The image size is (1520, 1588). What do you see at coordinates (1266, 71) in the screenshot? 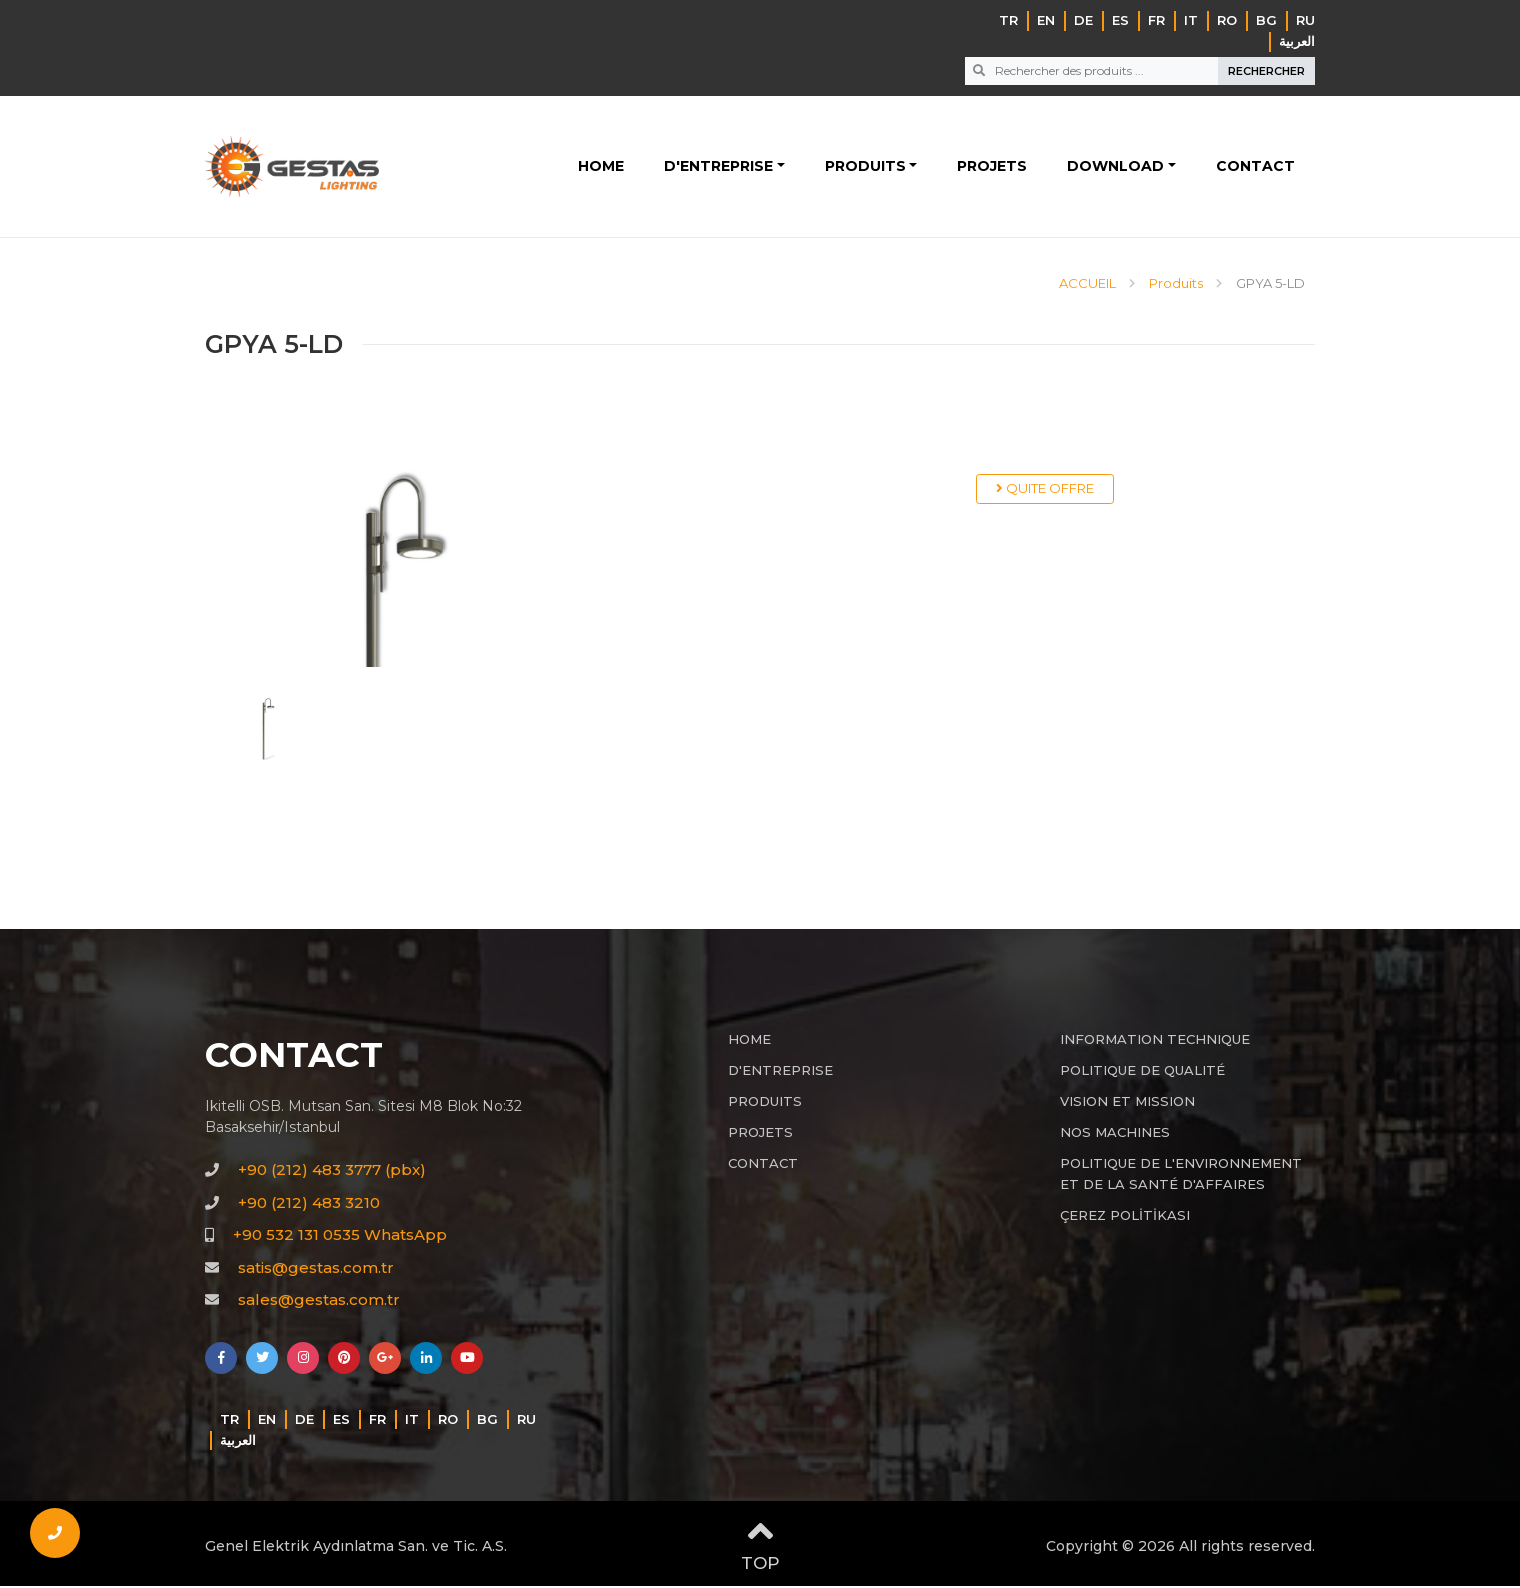
I see `RECHERCHER` at bounding box center [1266, 71].